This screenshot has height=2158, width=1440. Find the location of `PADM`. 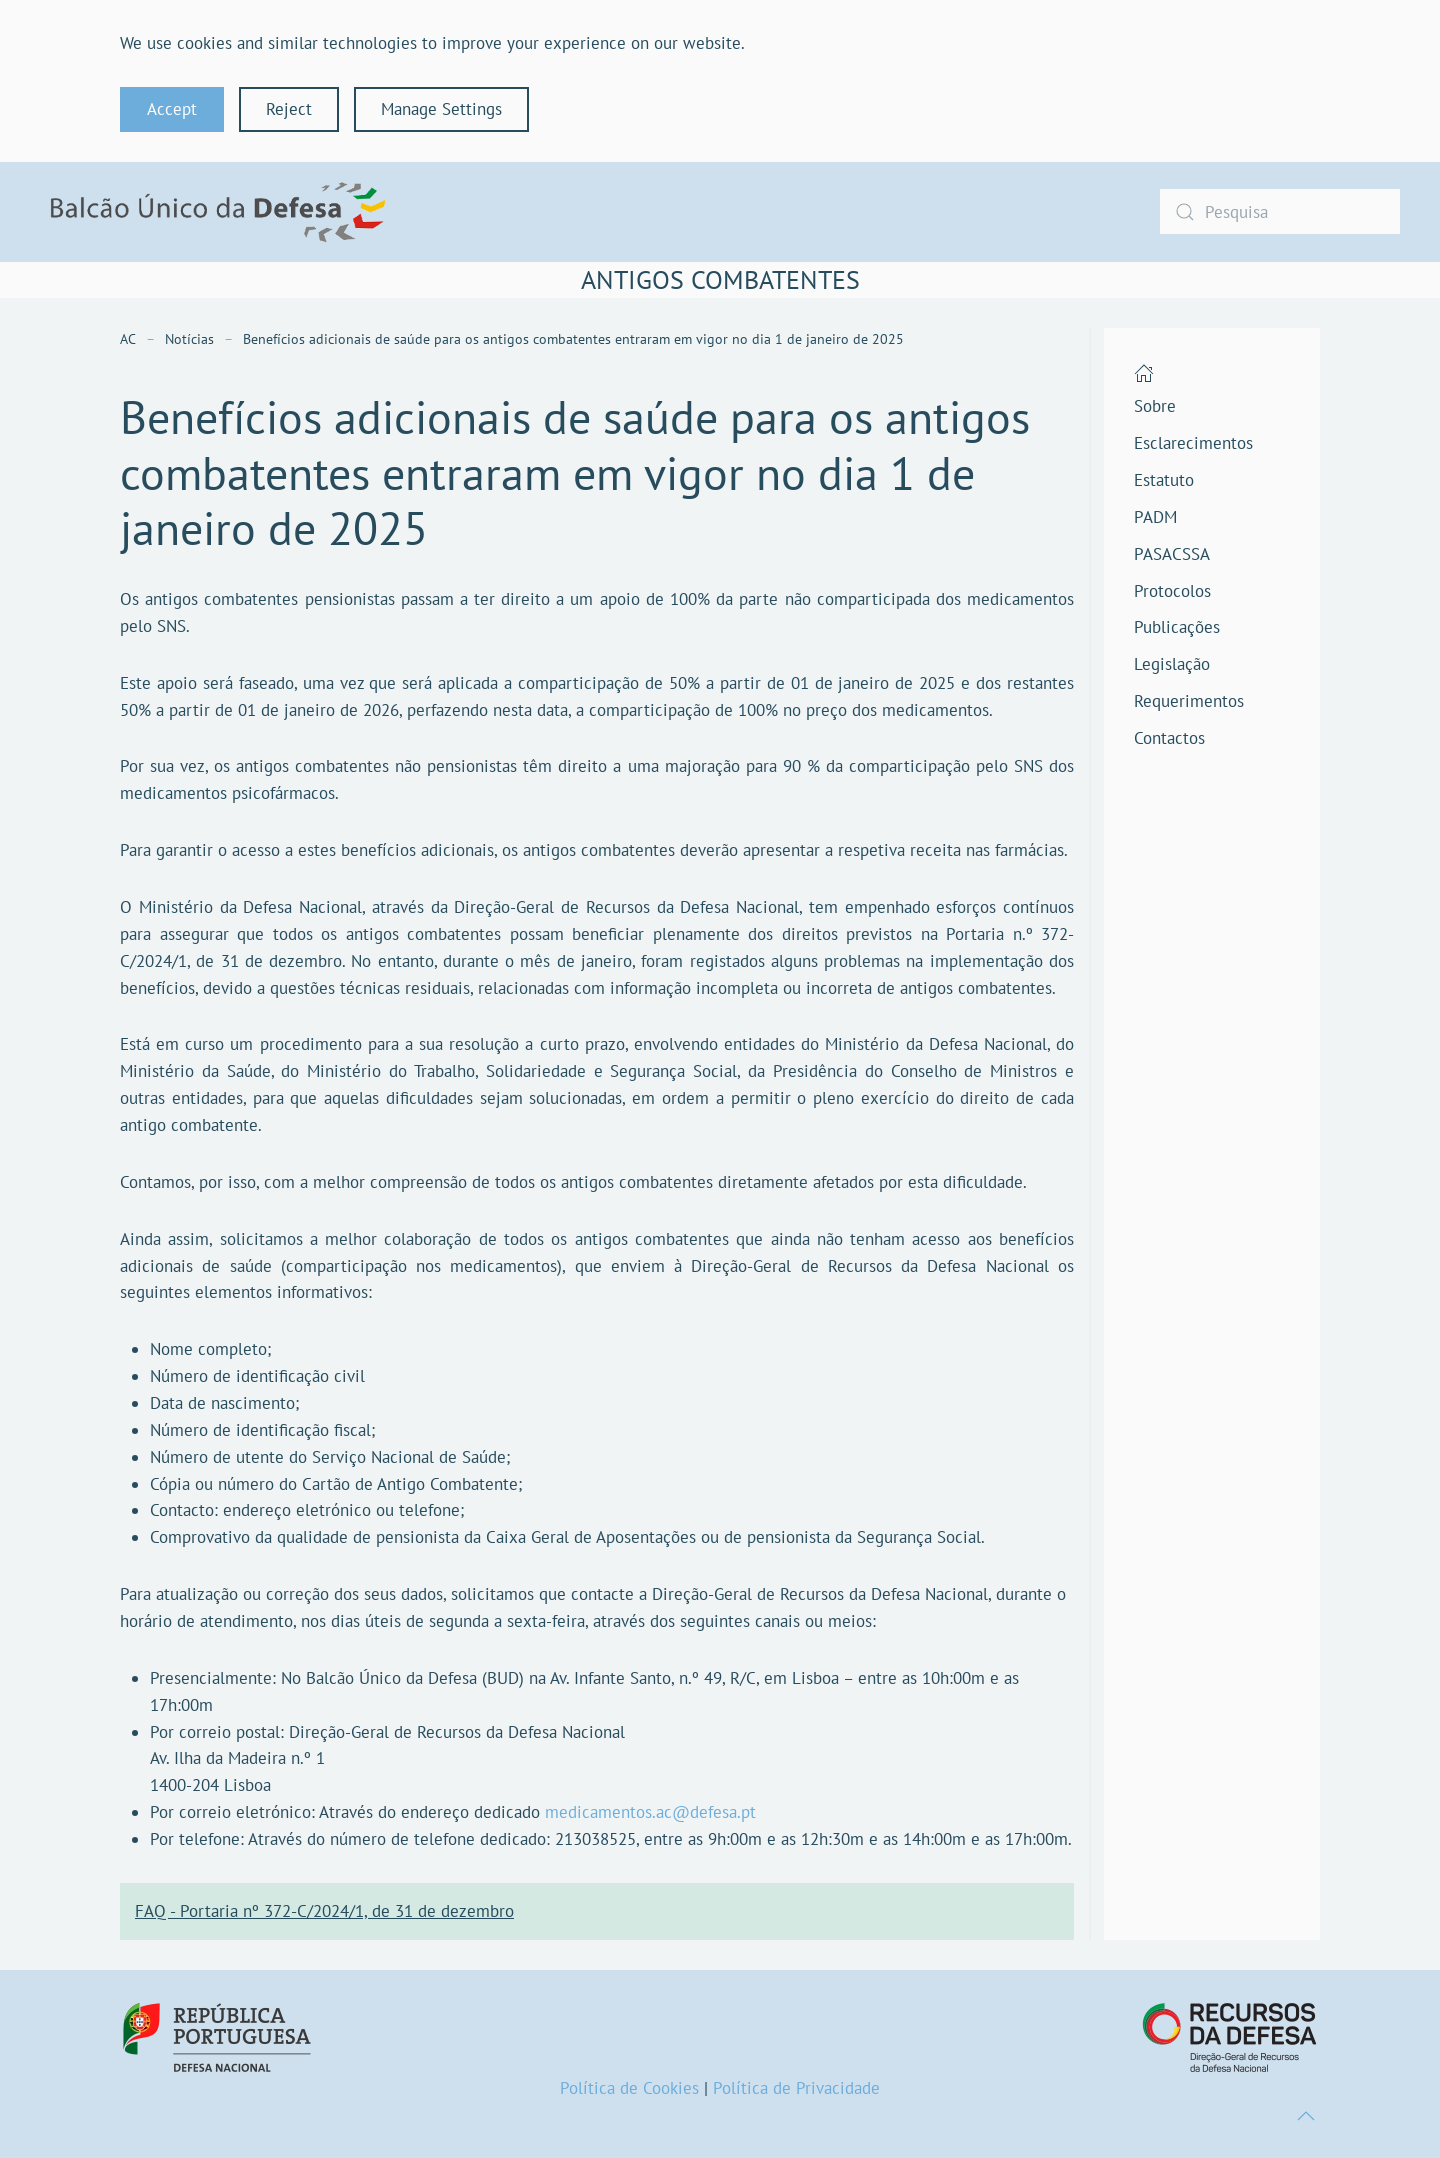

PADM is located at coordinates (1155, 517).